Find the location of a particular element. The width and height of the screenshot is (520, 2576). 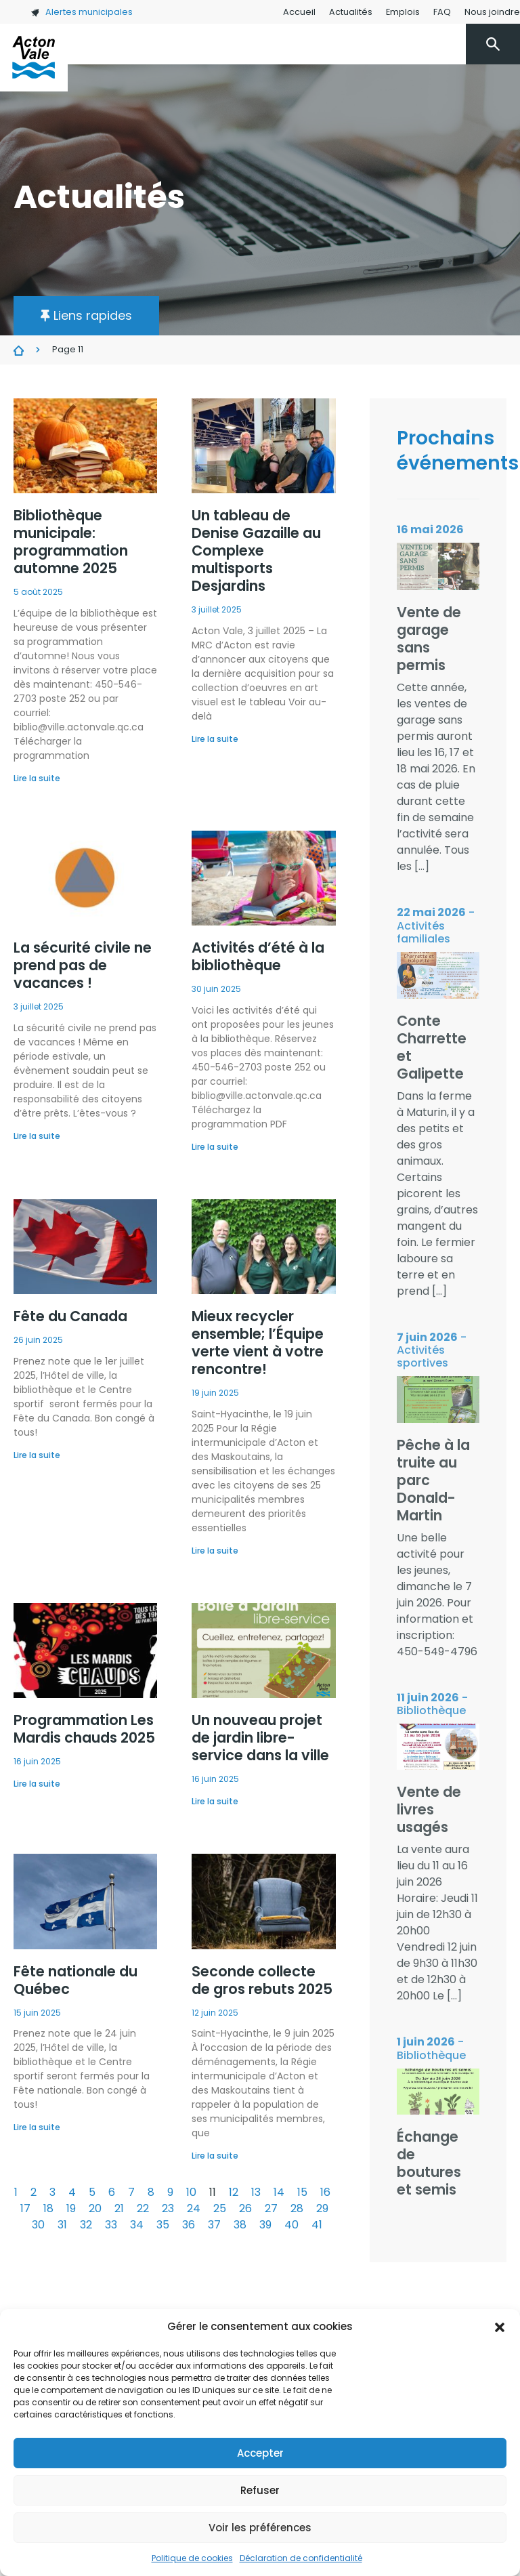

28 is located at coordinates (296, 2208).